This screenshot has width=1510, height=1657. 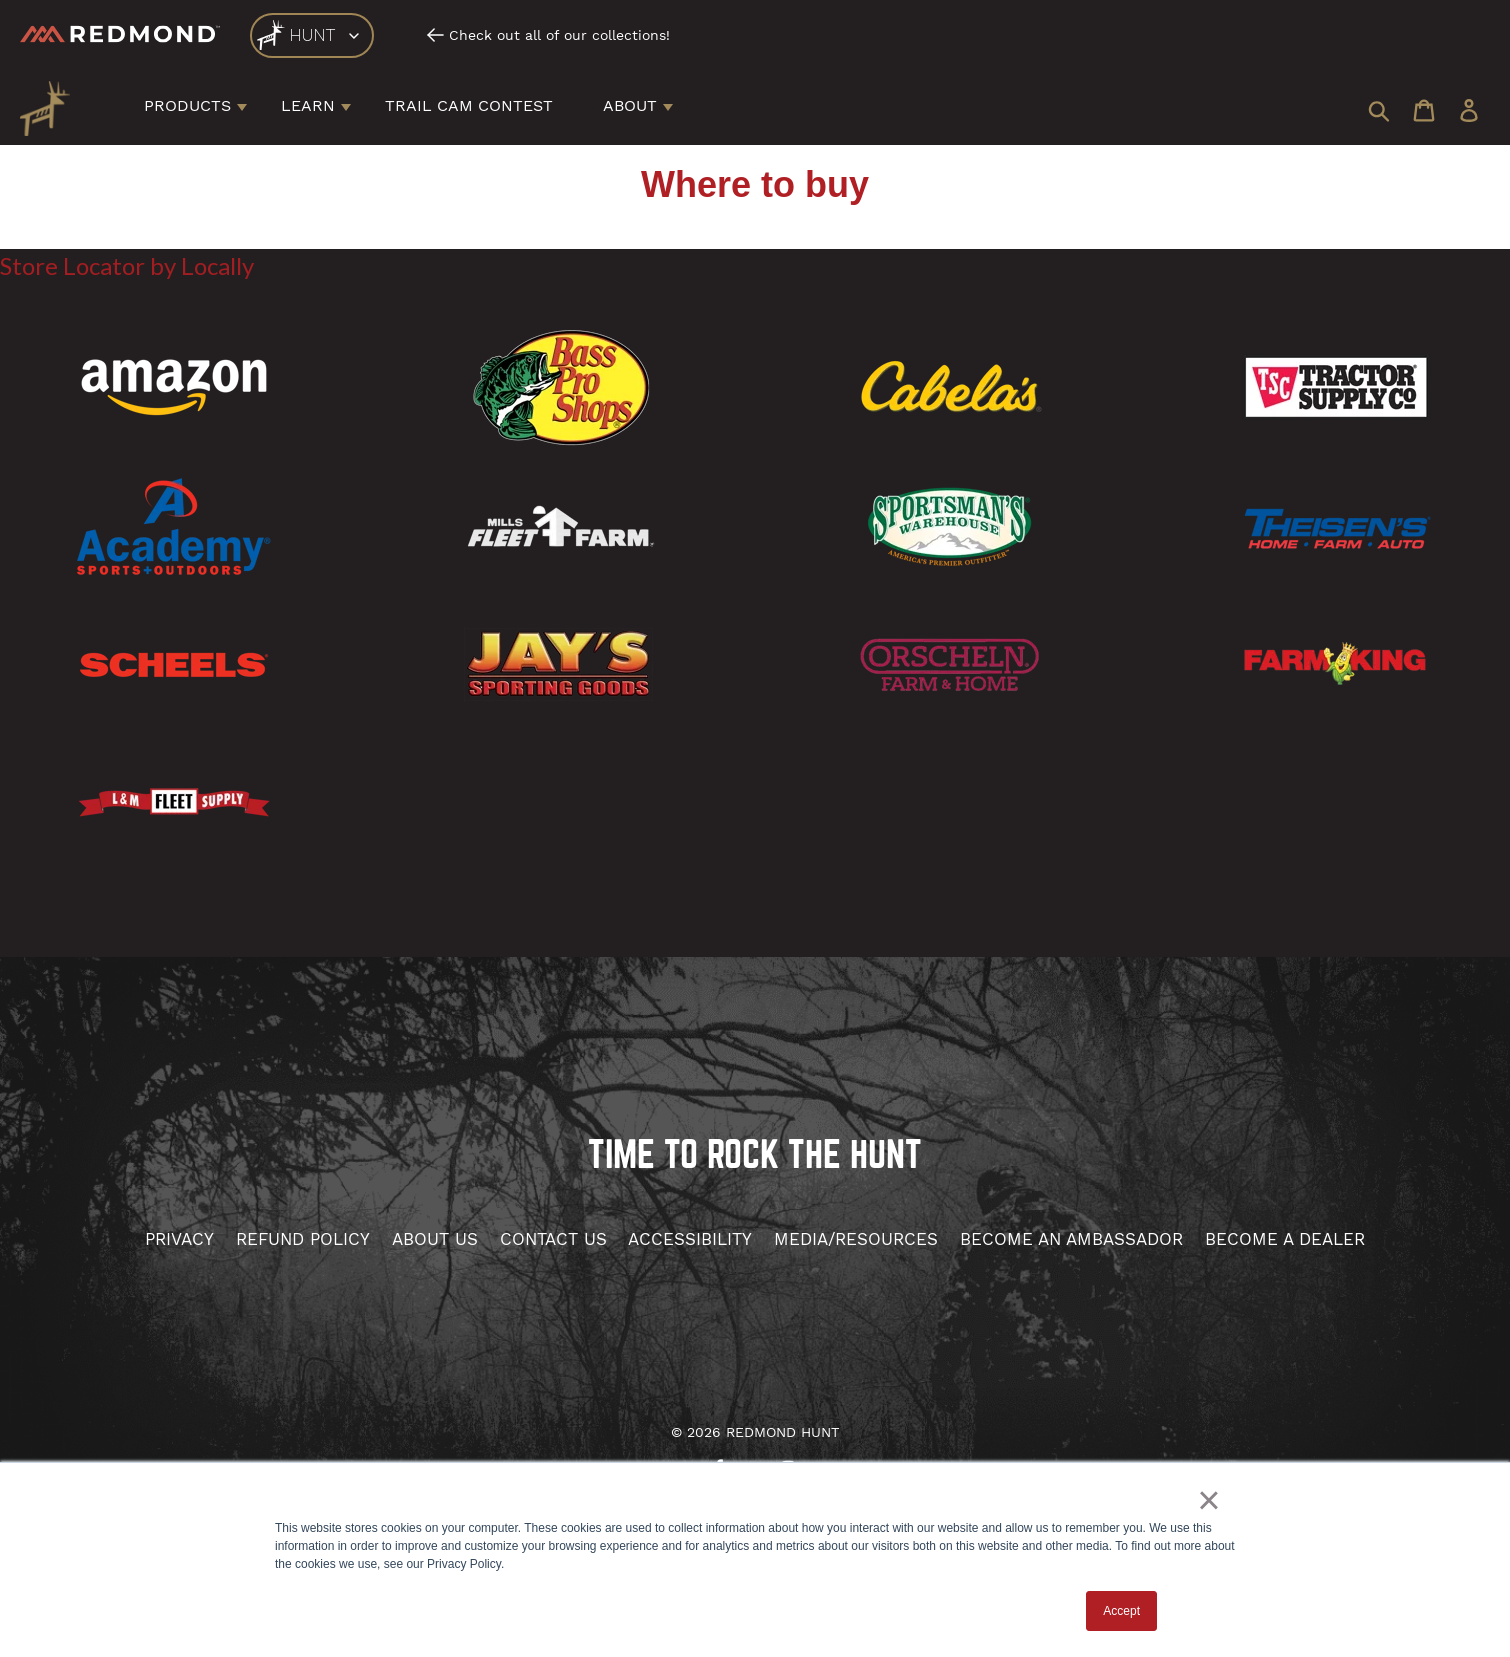 What do you see at coordinates (187, 105) in the screenshot?
I see `Products` at bounding box center [187, 105].